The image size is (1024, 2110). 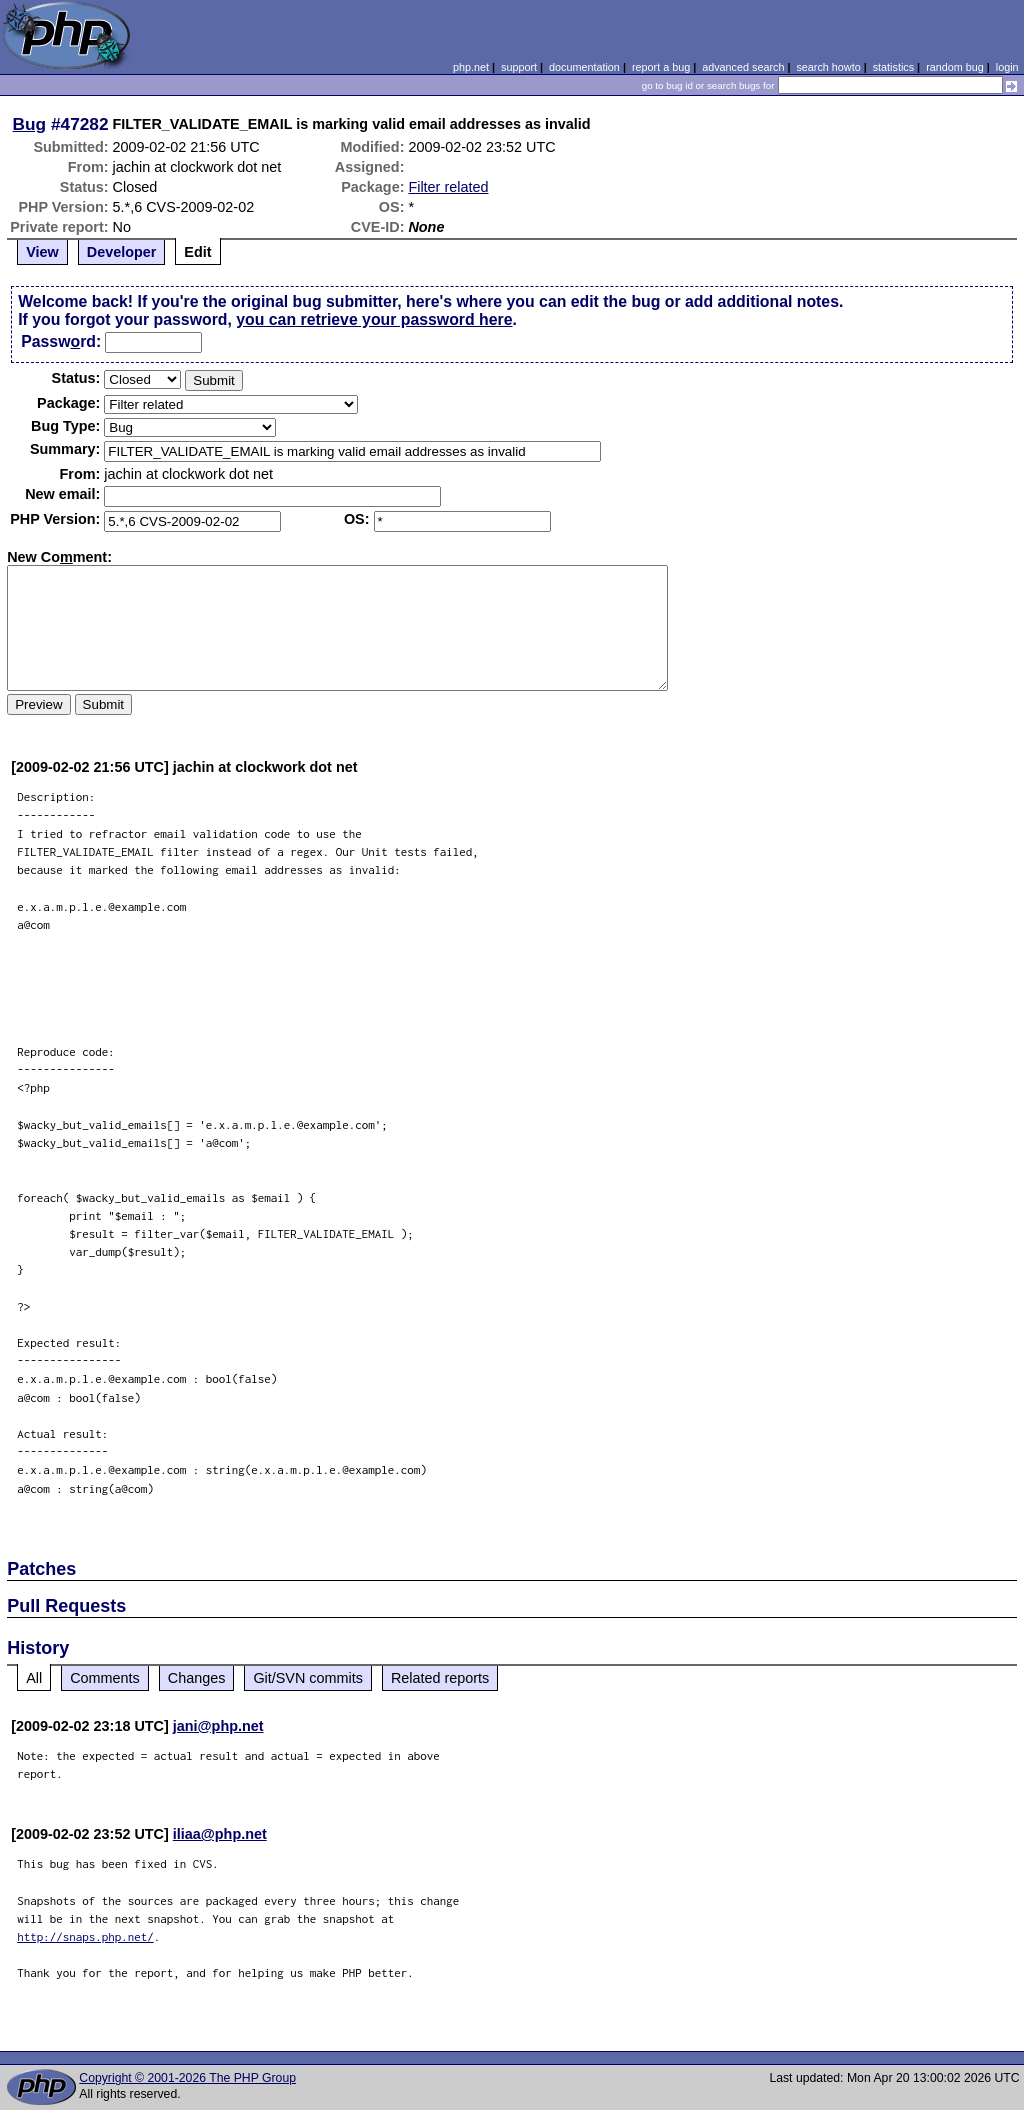 What do you see at coordinates (584, 67) in the screenshot?
I see `documentation` at bounding box center [584, 67].